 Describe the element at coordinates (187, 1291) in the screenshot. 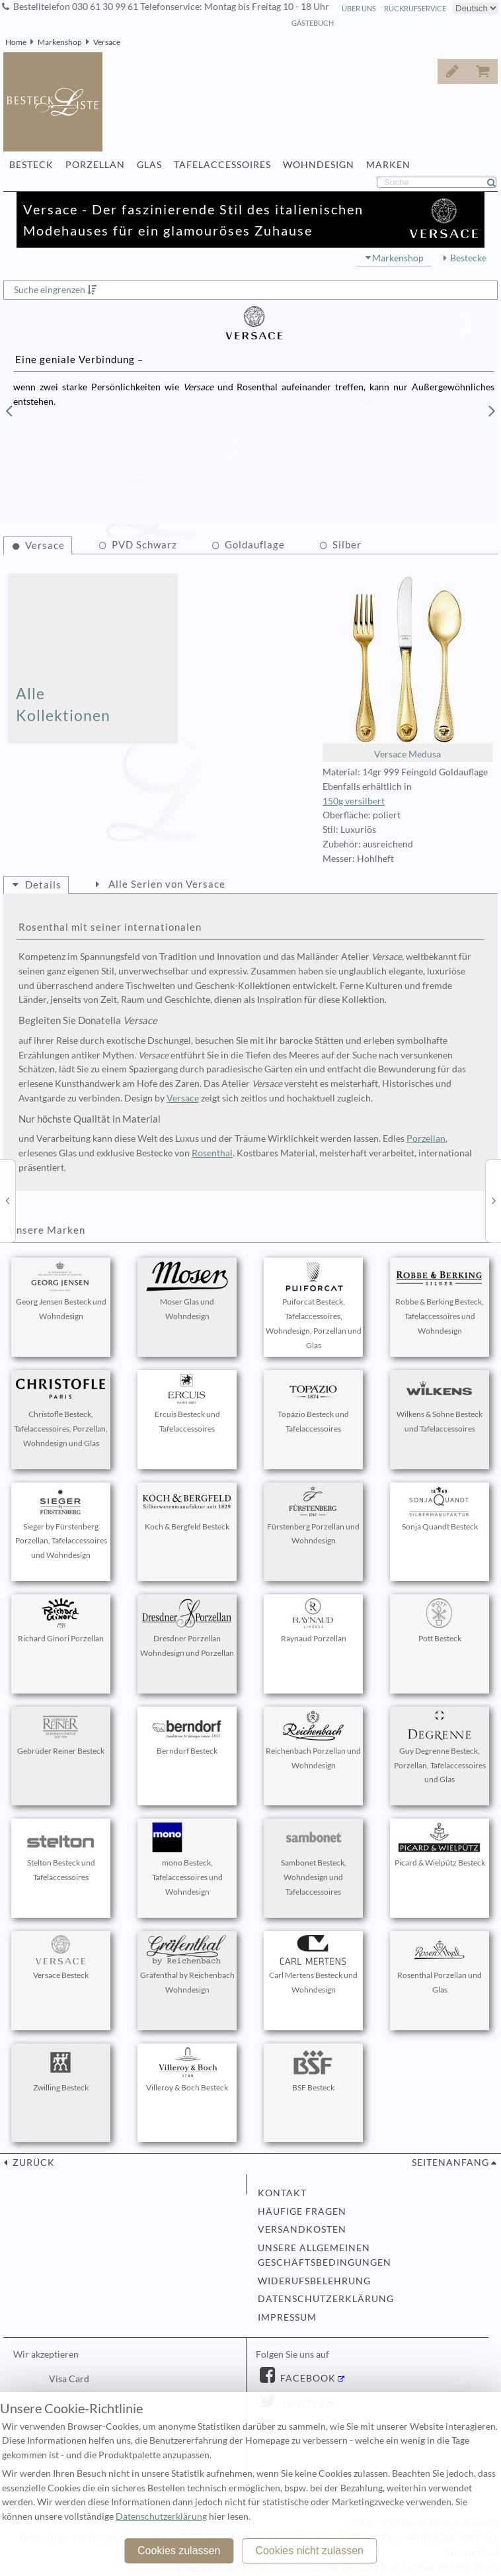

I see `Moser Glas und Wohndesign` at that location.